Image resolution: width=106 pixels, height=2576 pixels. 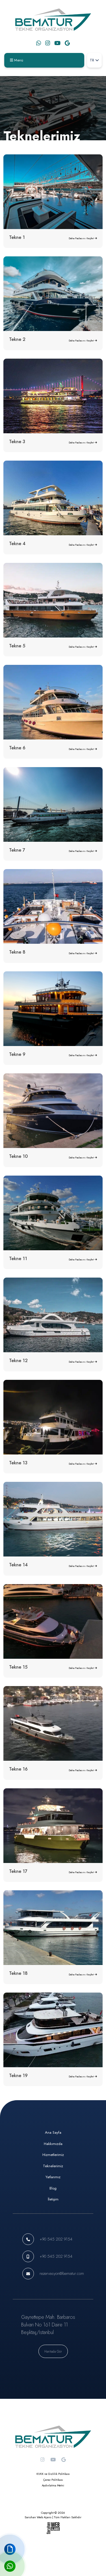 I want to click on Tekne 11, so click(x=18, y=1258).